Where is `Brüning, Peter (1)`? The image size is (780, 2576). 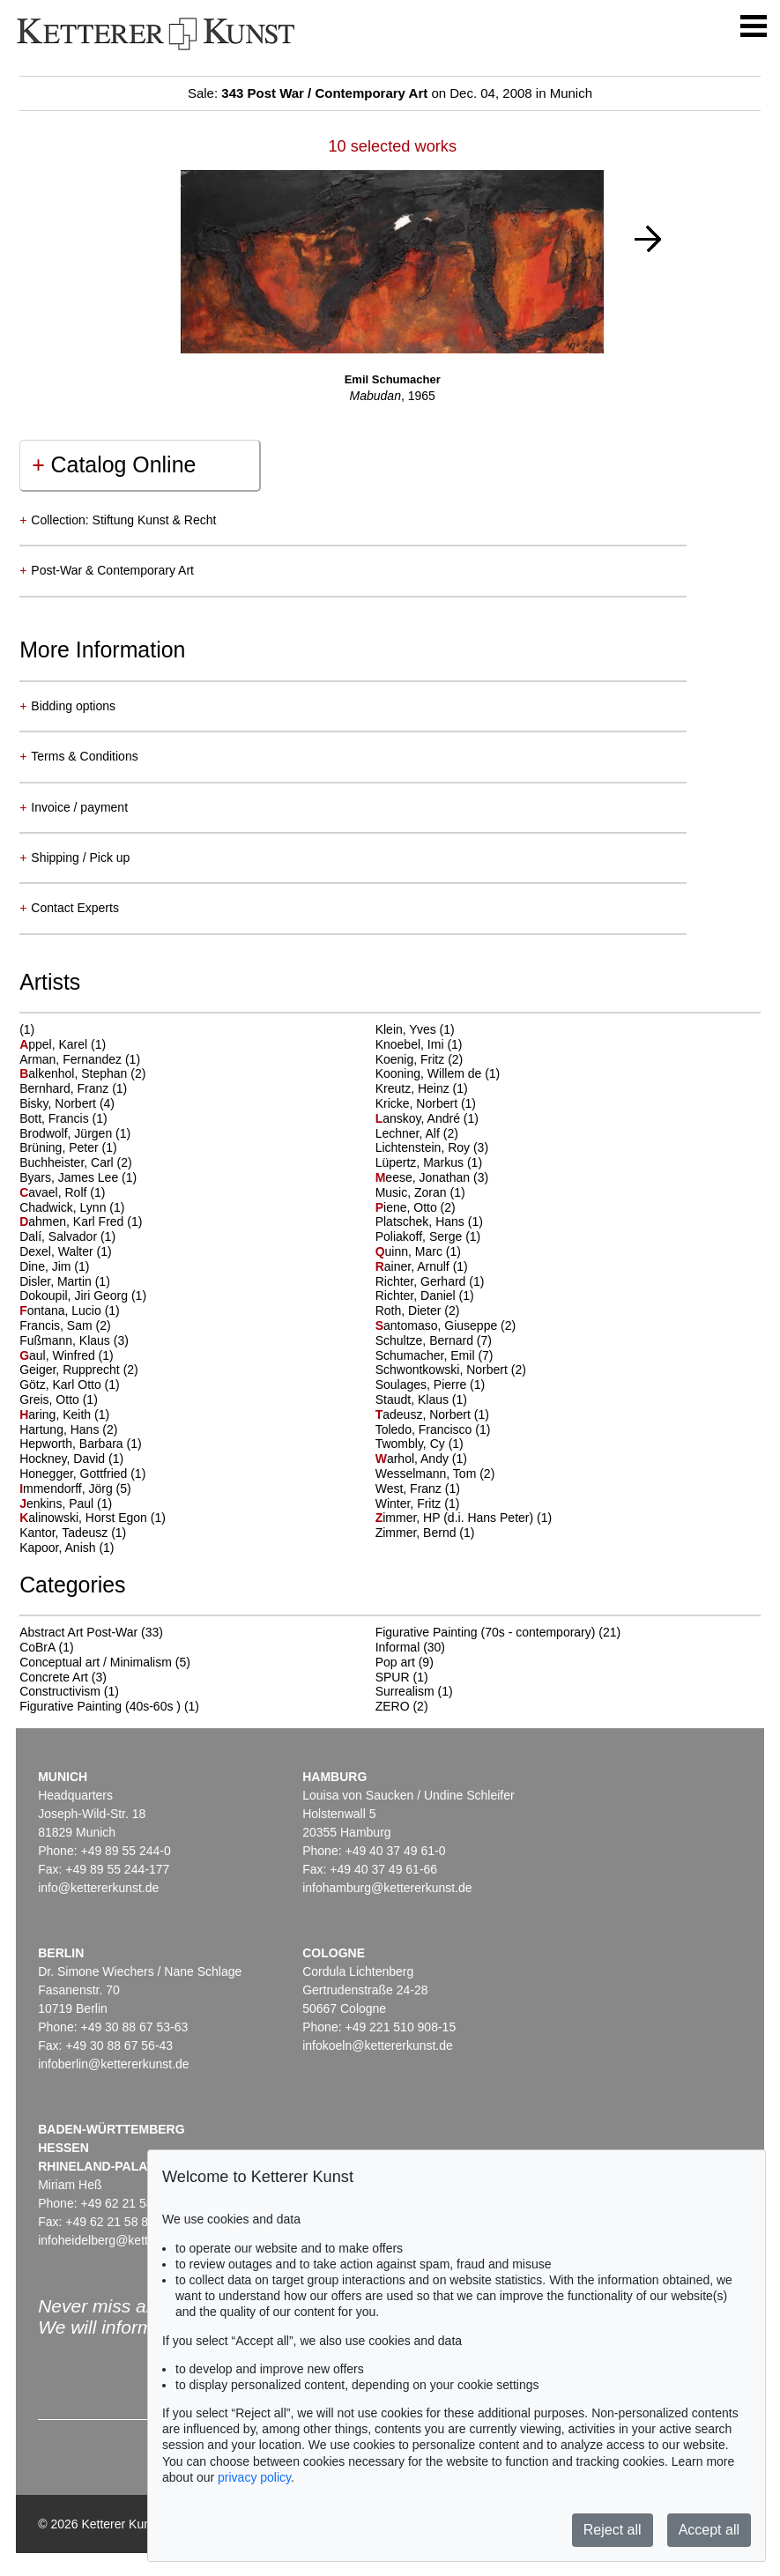
Brüning, Peter (1) is located at coordinates (68, 1147).